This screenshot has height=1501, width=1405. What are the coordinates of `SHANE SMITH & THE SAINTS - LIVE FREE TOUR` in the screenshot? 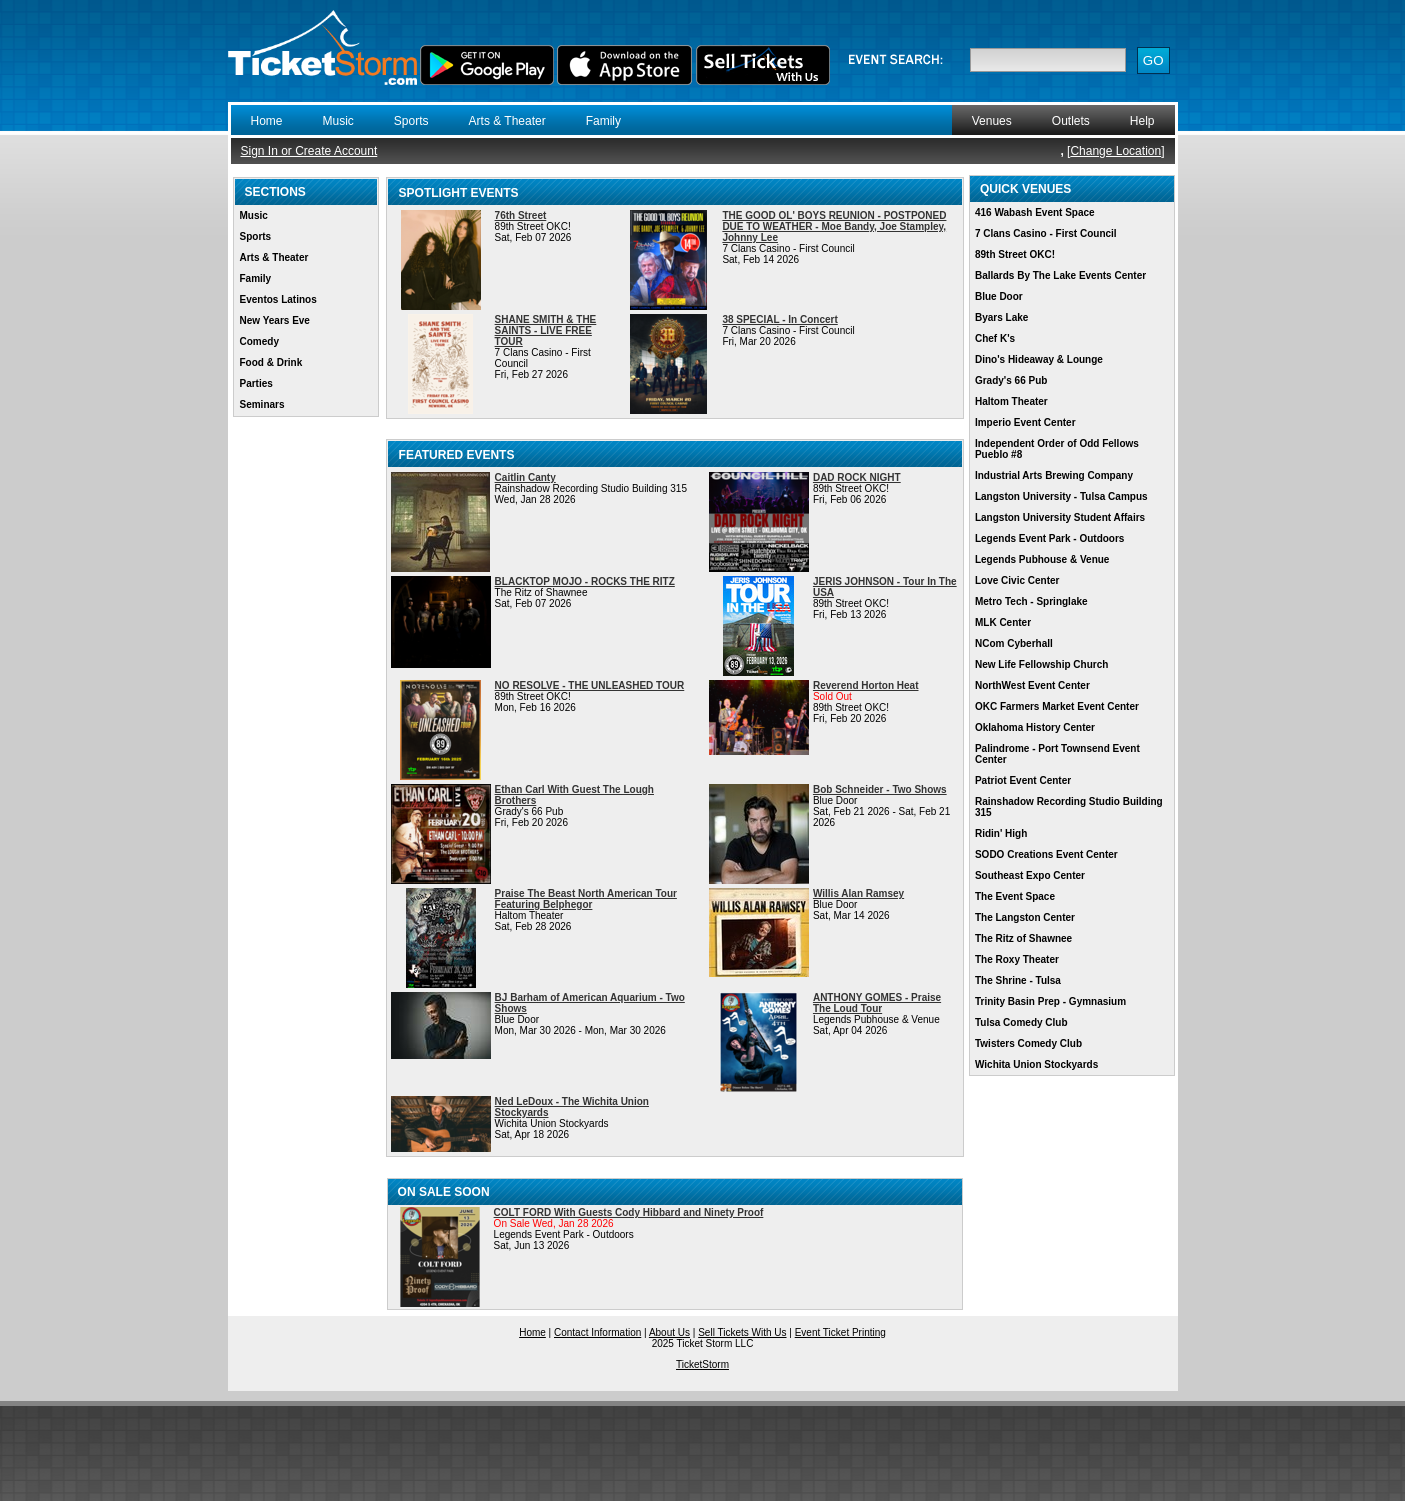 It's located at (546, 330).